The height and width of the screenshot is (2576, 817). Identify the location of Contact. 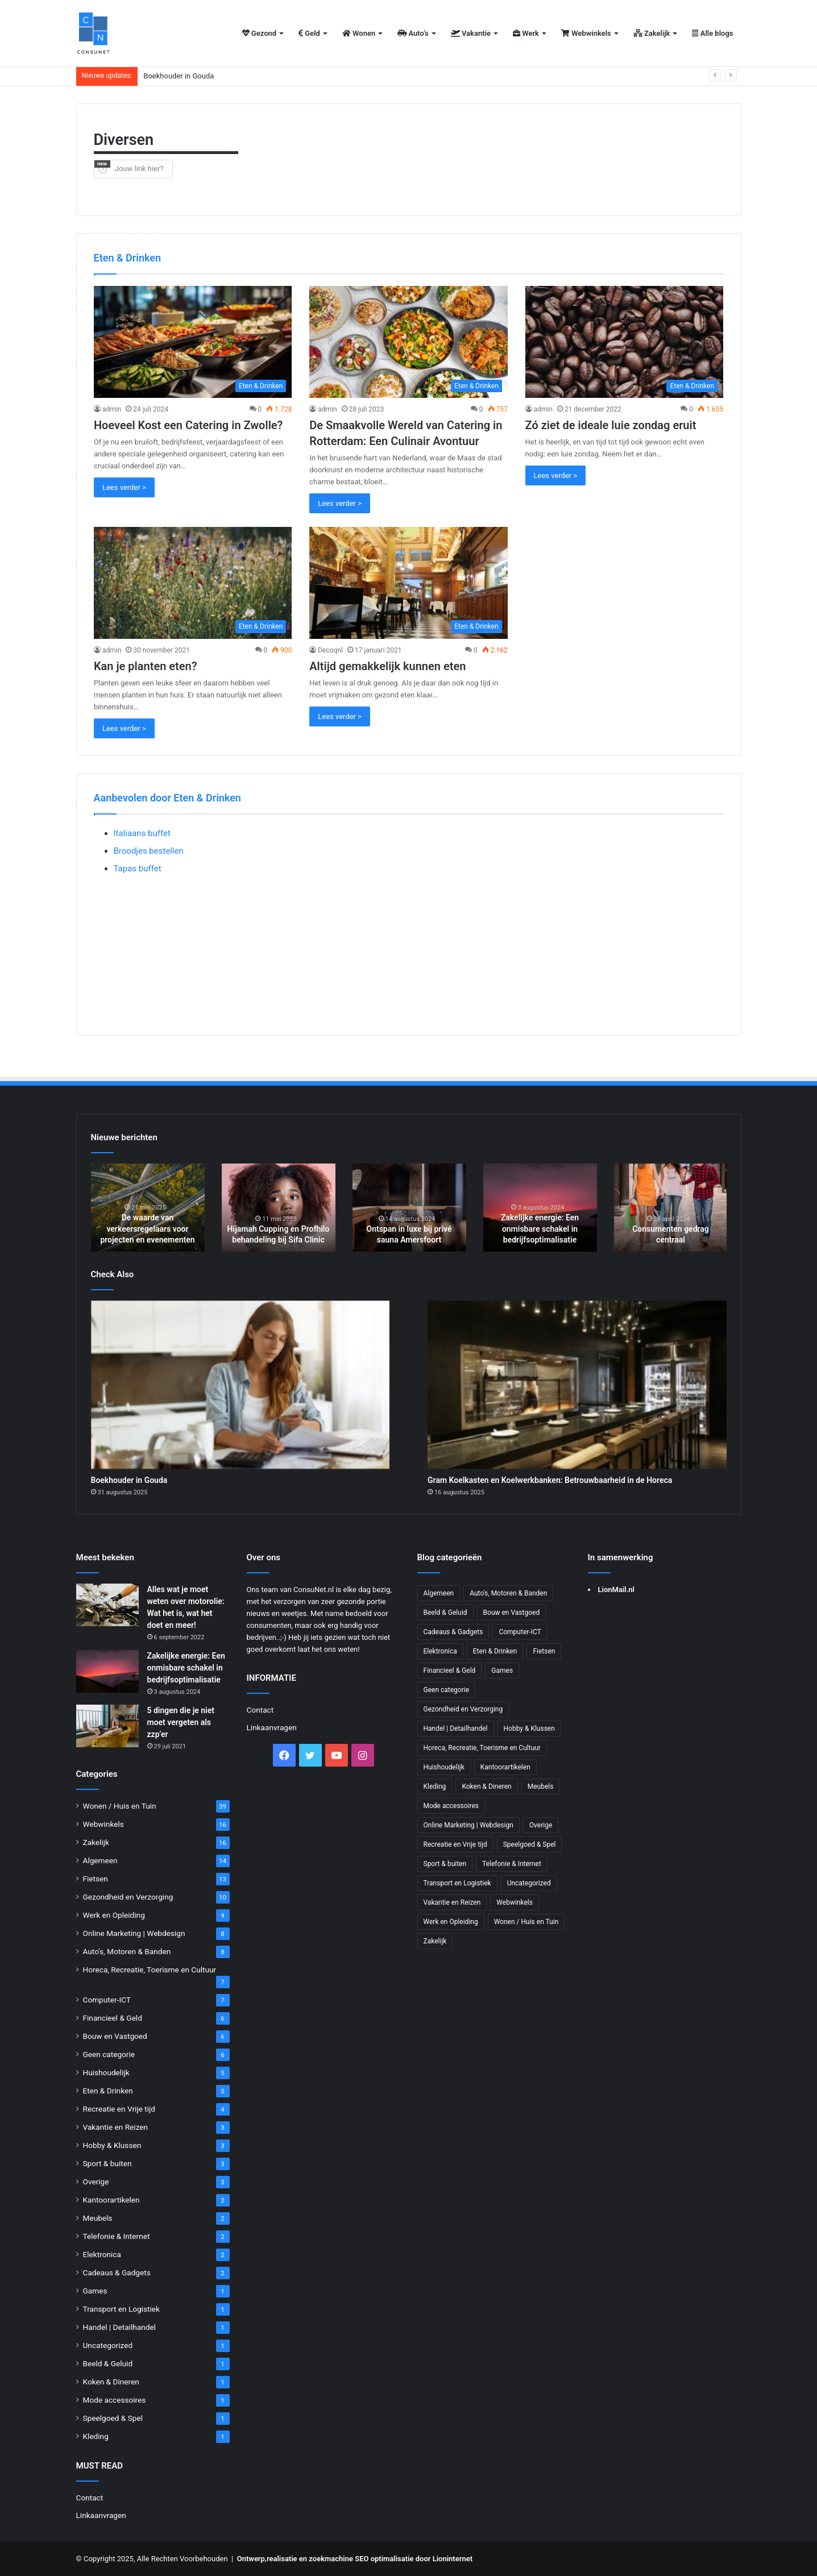
(89, 2497).